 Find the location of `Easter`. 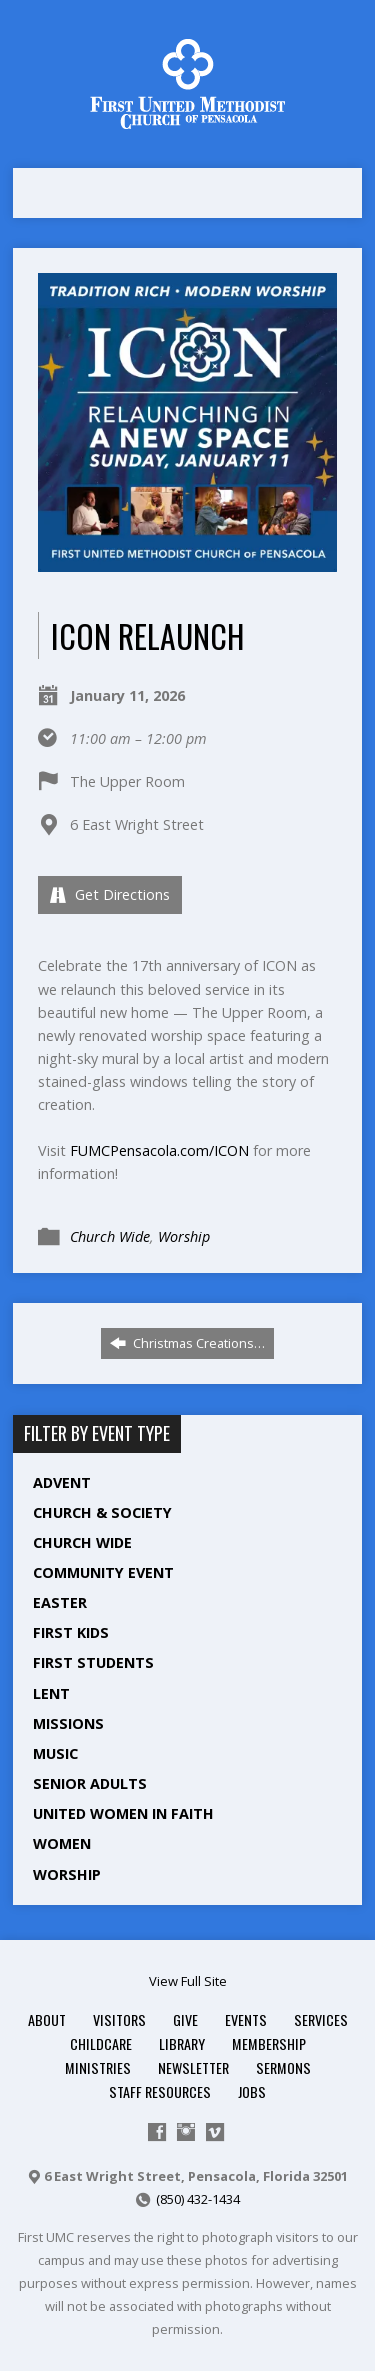

Easter is located at coordinates (60, 1602).